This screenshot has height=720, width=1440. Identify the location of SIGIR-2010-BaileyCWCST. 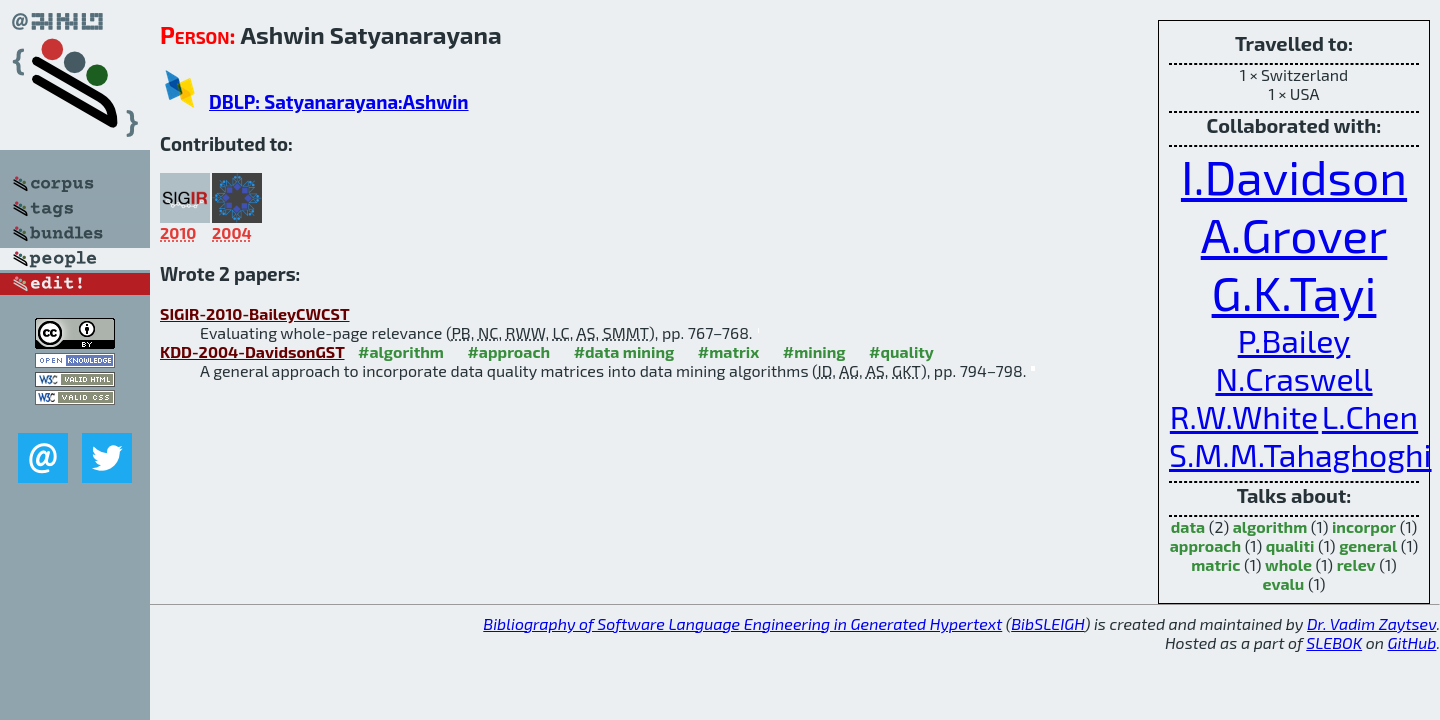
(255, 313).